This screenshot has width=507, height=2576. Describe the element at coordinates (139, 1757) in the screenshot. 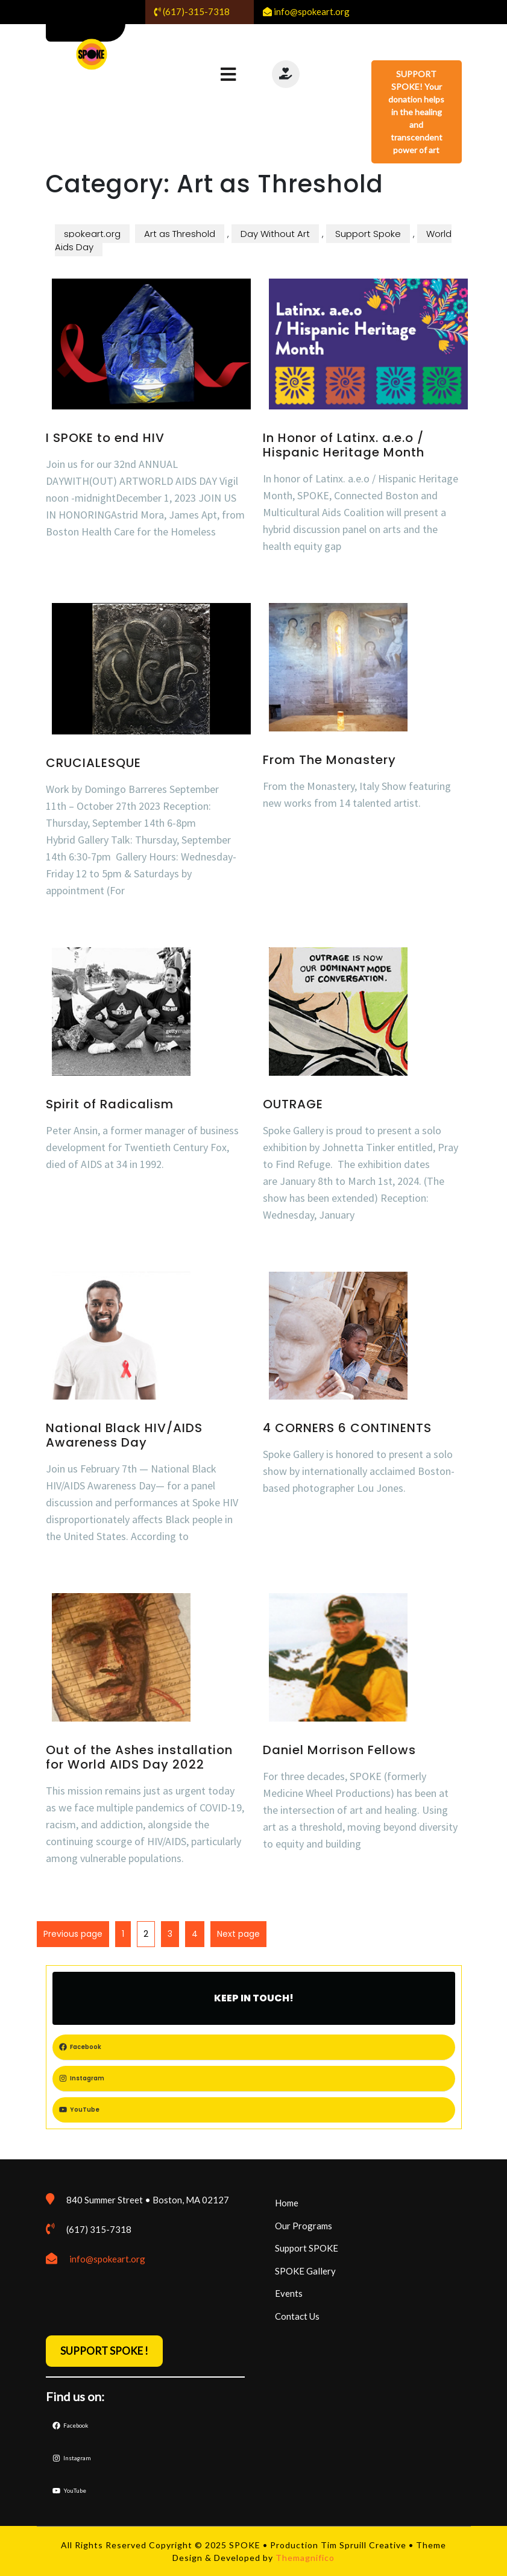

I see `Out of the Ashes installation for World AIDS Day 2022` at that location.